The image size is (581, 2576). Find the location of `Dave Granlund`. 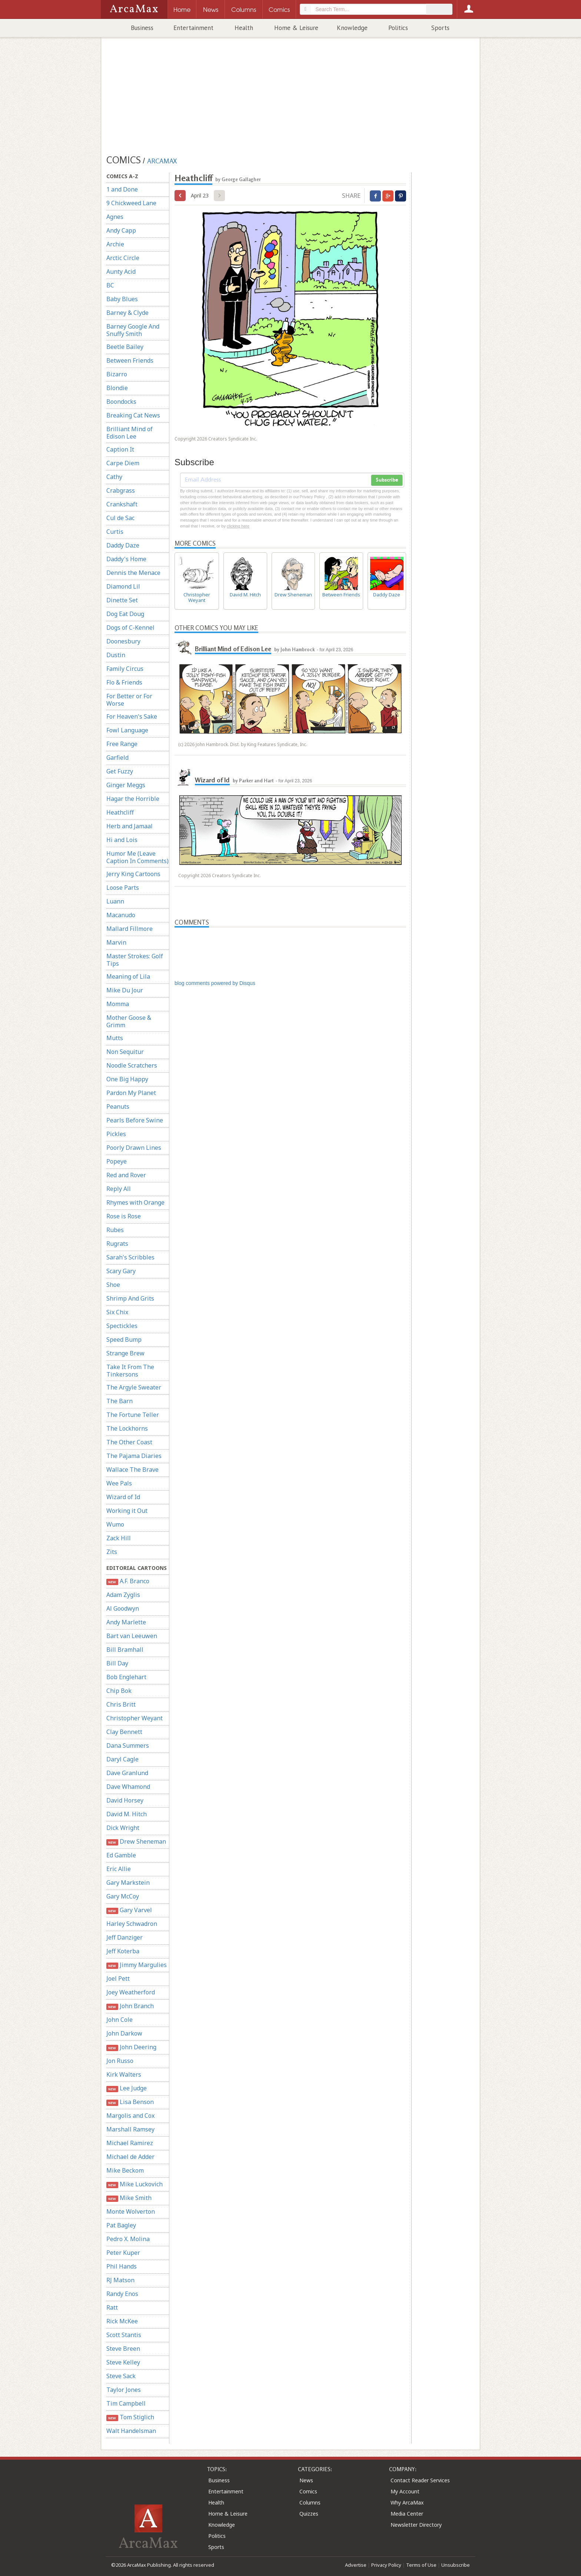

Dave Granlund is located at coordinates (127, 1773).